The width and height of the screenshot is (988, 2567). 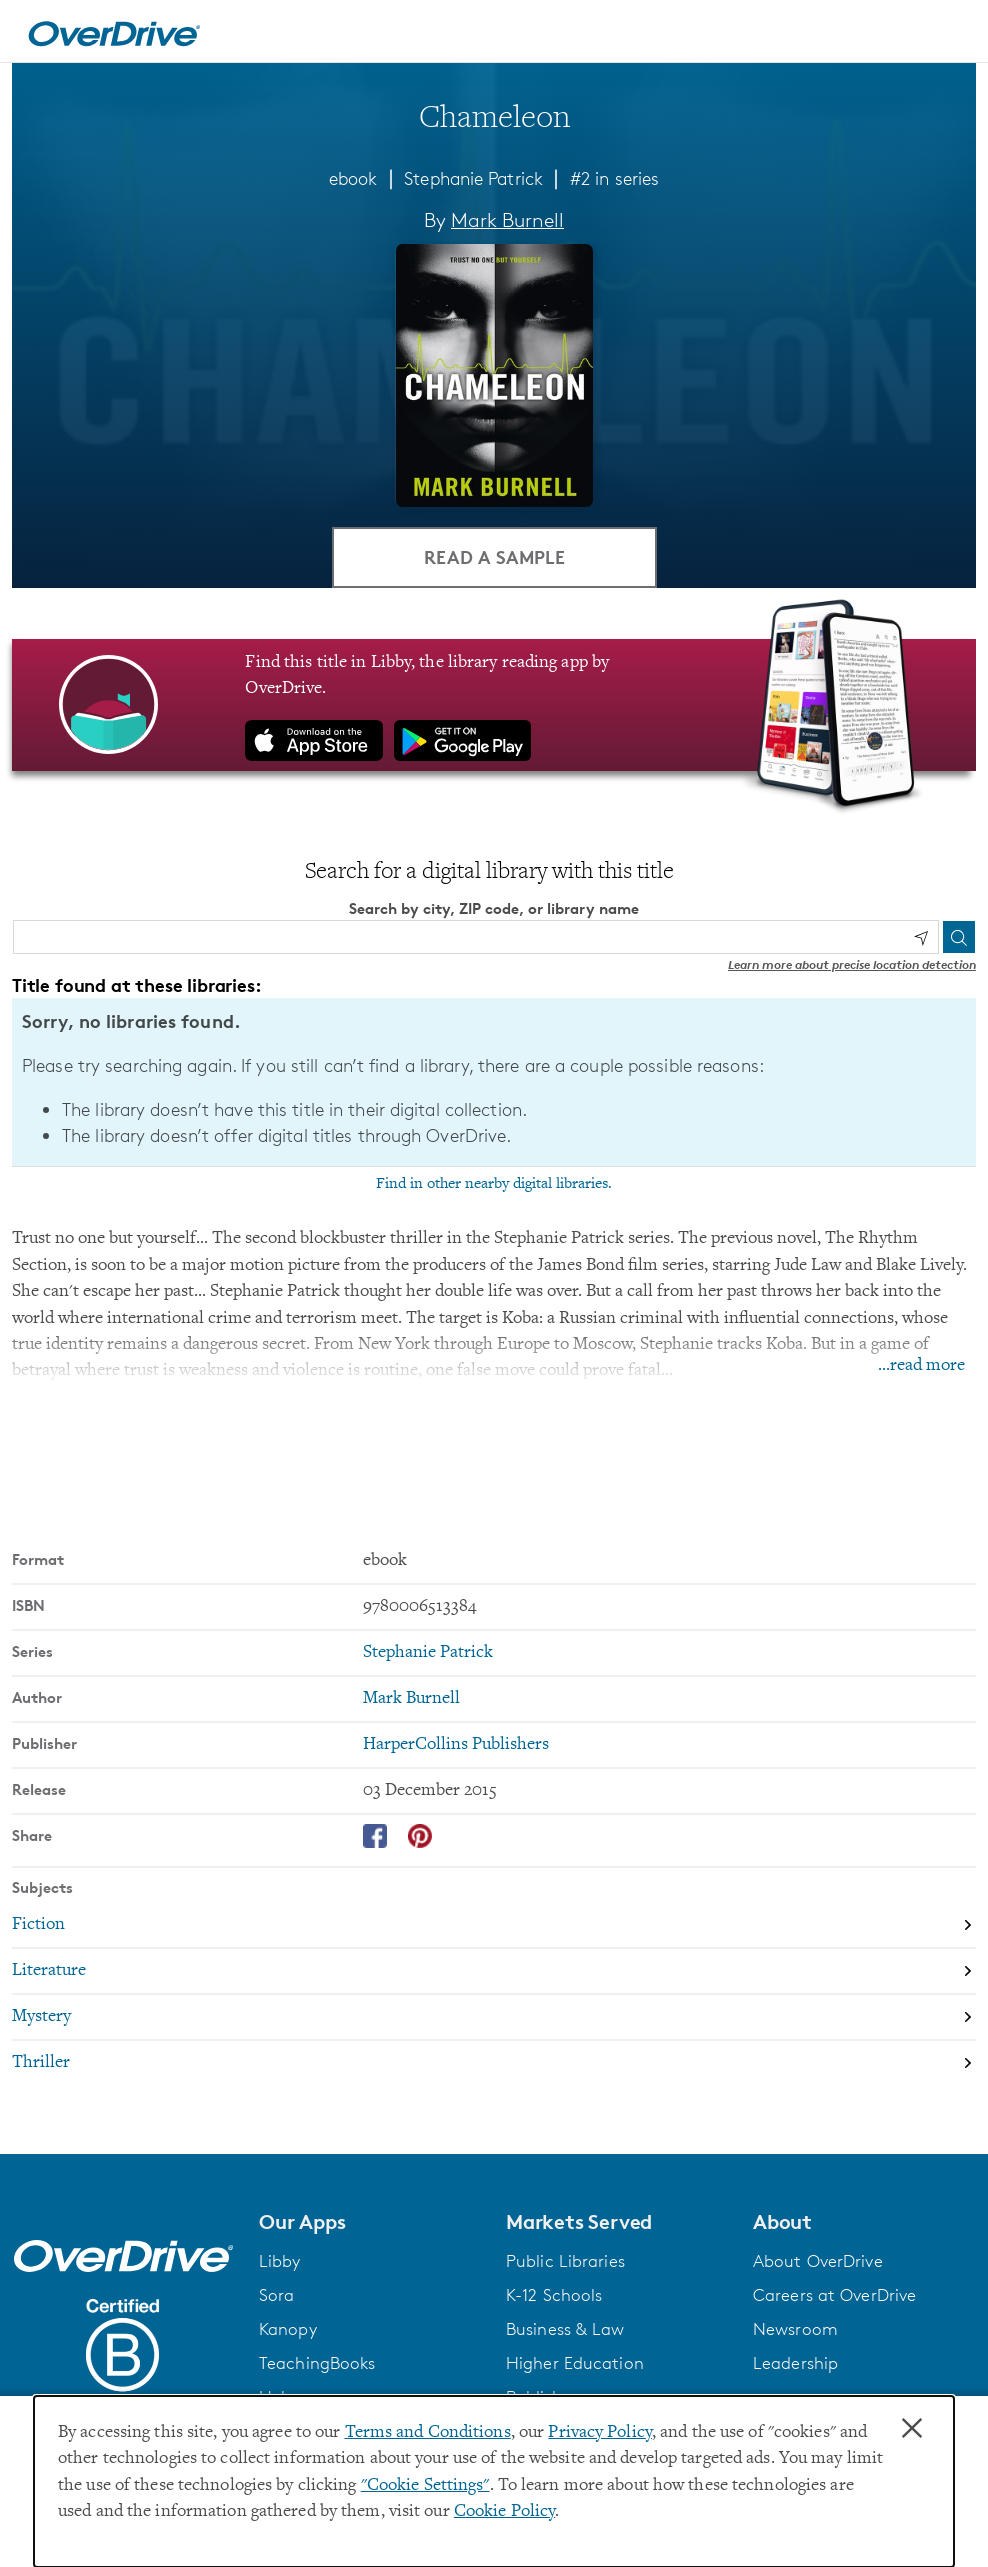 What do you see at coordinates (565, 2261) in the screenshot?
I see `Public Libraries` at bounding box center [565, 2261].